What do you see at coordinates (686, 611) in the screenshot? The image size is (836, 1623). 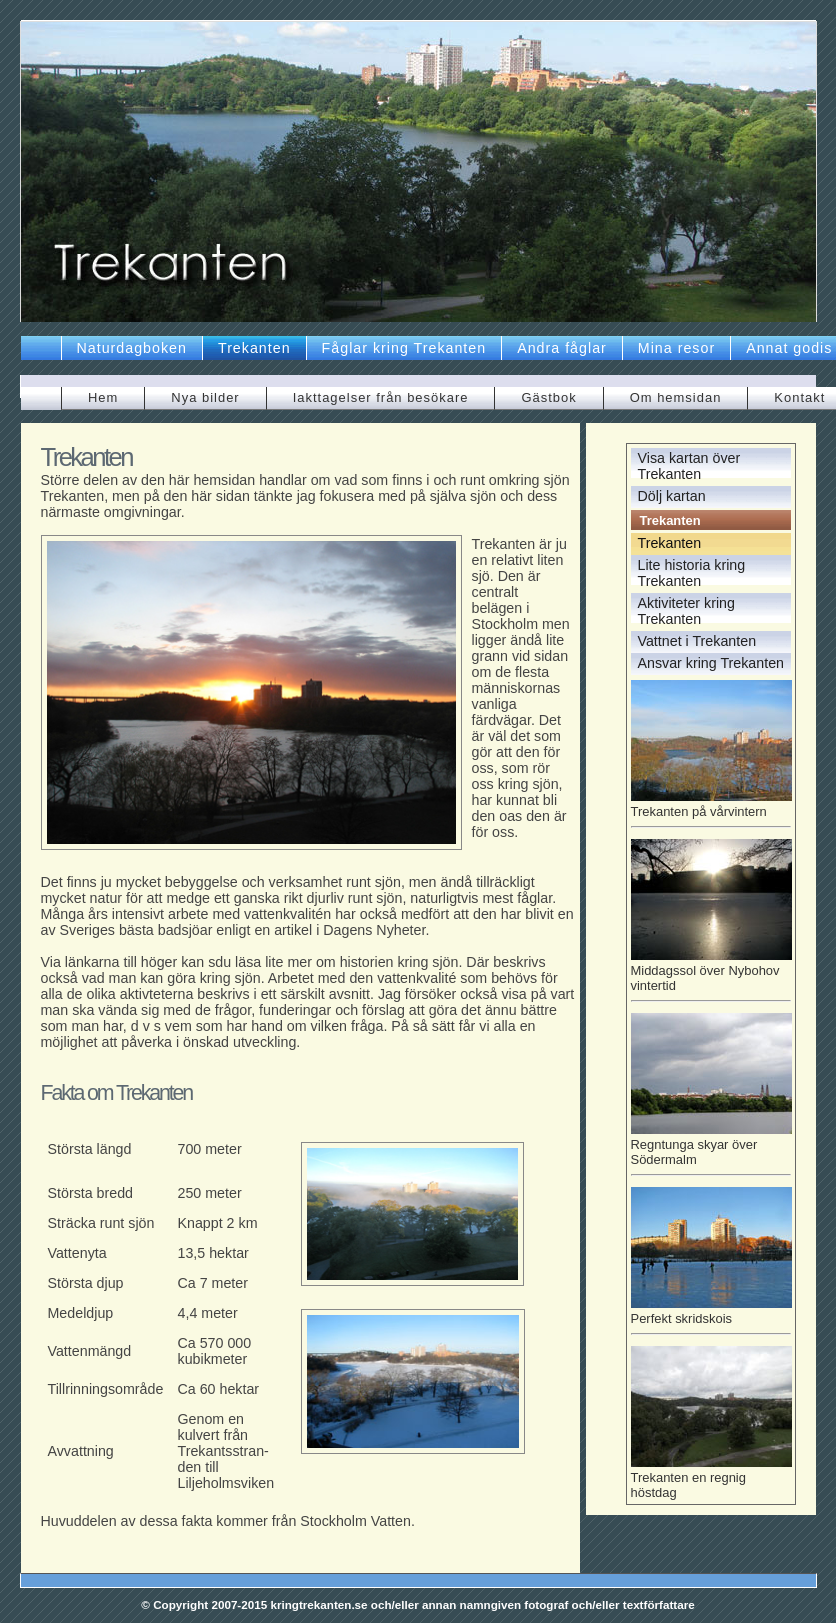 I see `Aktiviteter kring Trekanten` at bounding box center [686, 611].